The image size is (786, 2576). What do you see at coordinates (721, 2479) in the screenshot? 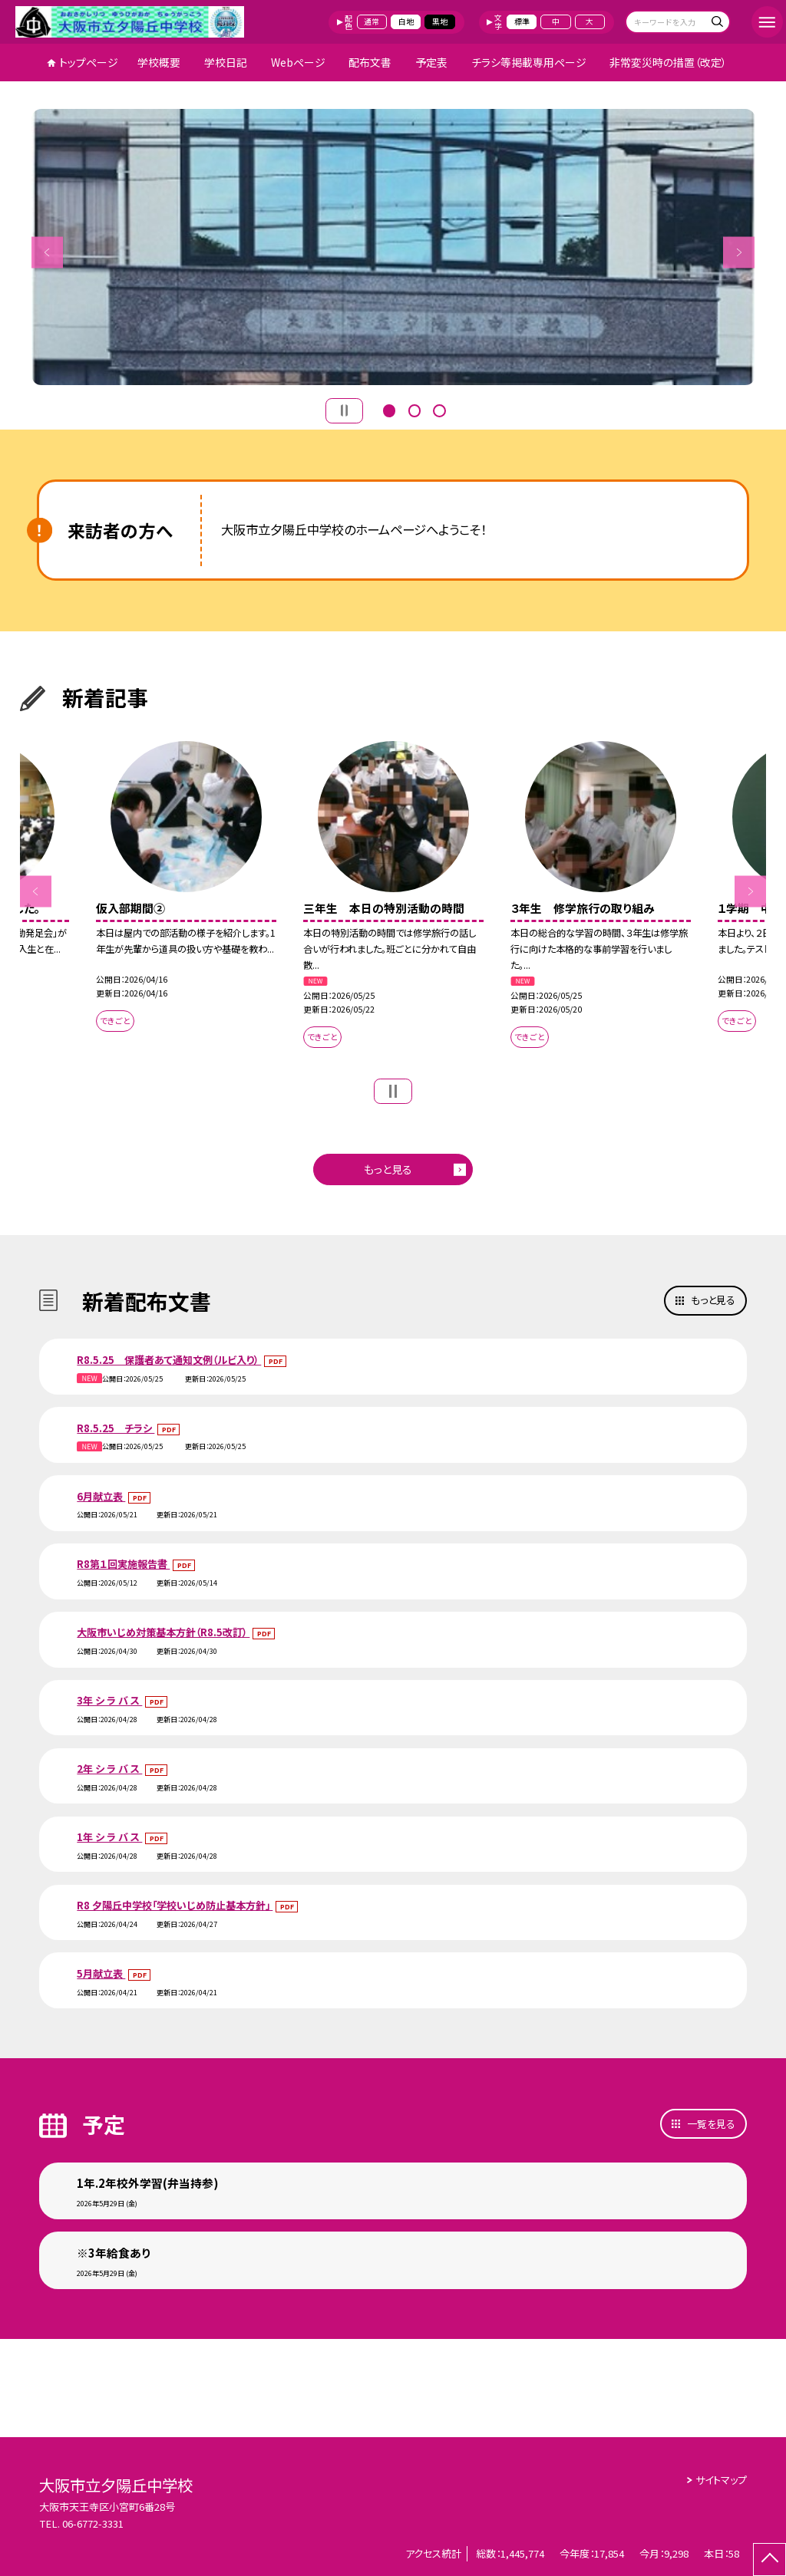
I see `サイトマップ` at bounding box center [721, 2479].